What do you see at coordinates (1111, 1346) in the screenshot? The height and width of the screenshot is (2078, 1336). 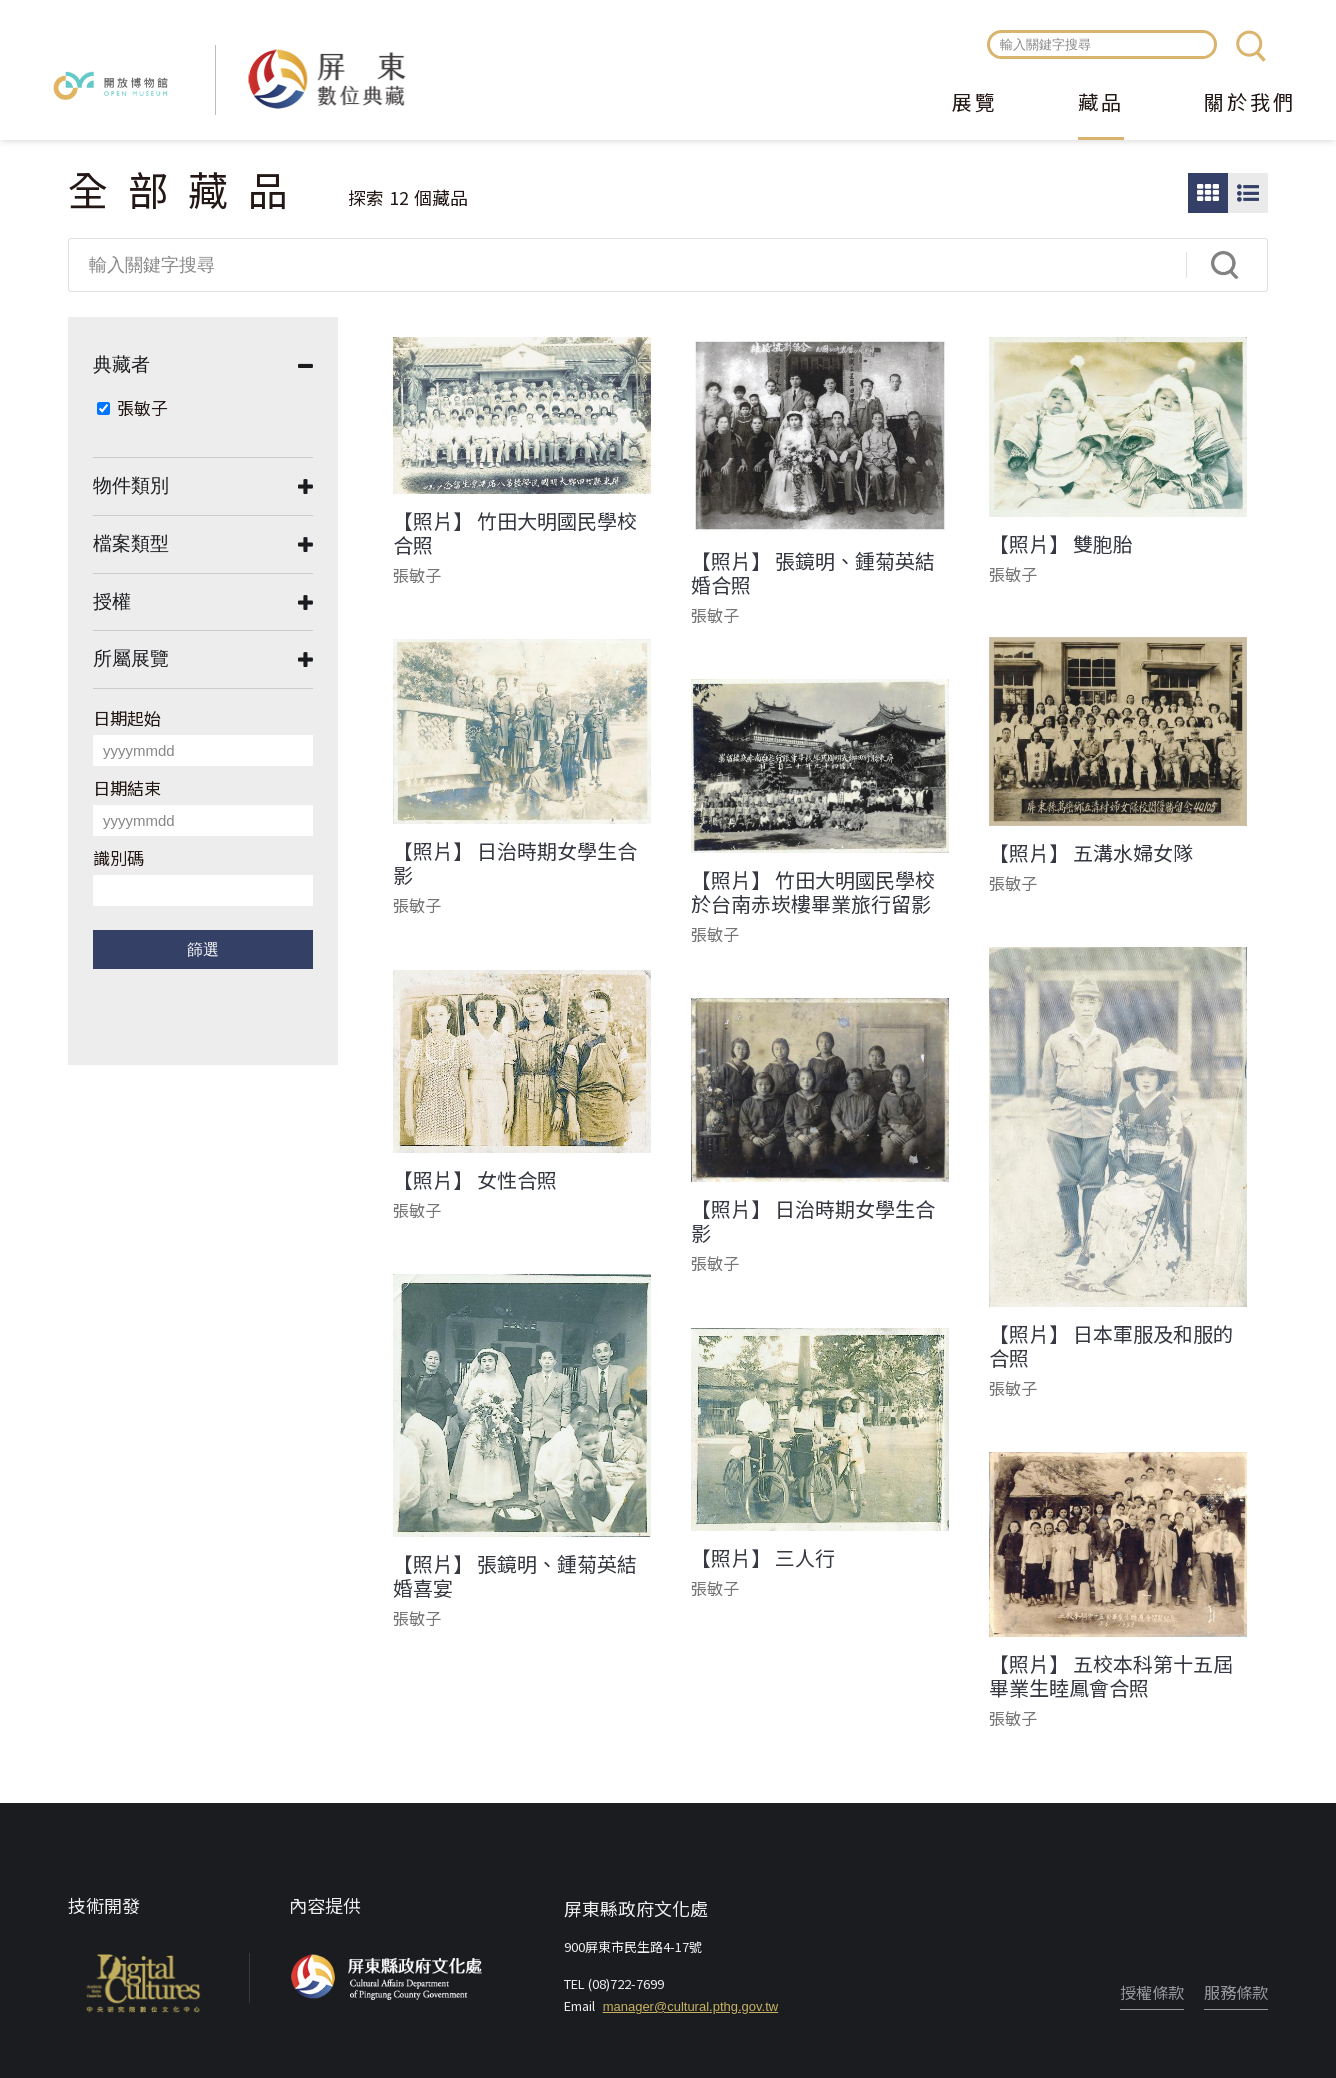 I see `【照片】 日本軍服及和服的合照` at bounding box center [1111, 1346].